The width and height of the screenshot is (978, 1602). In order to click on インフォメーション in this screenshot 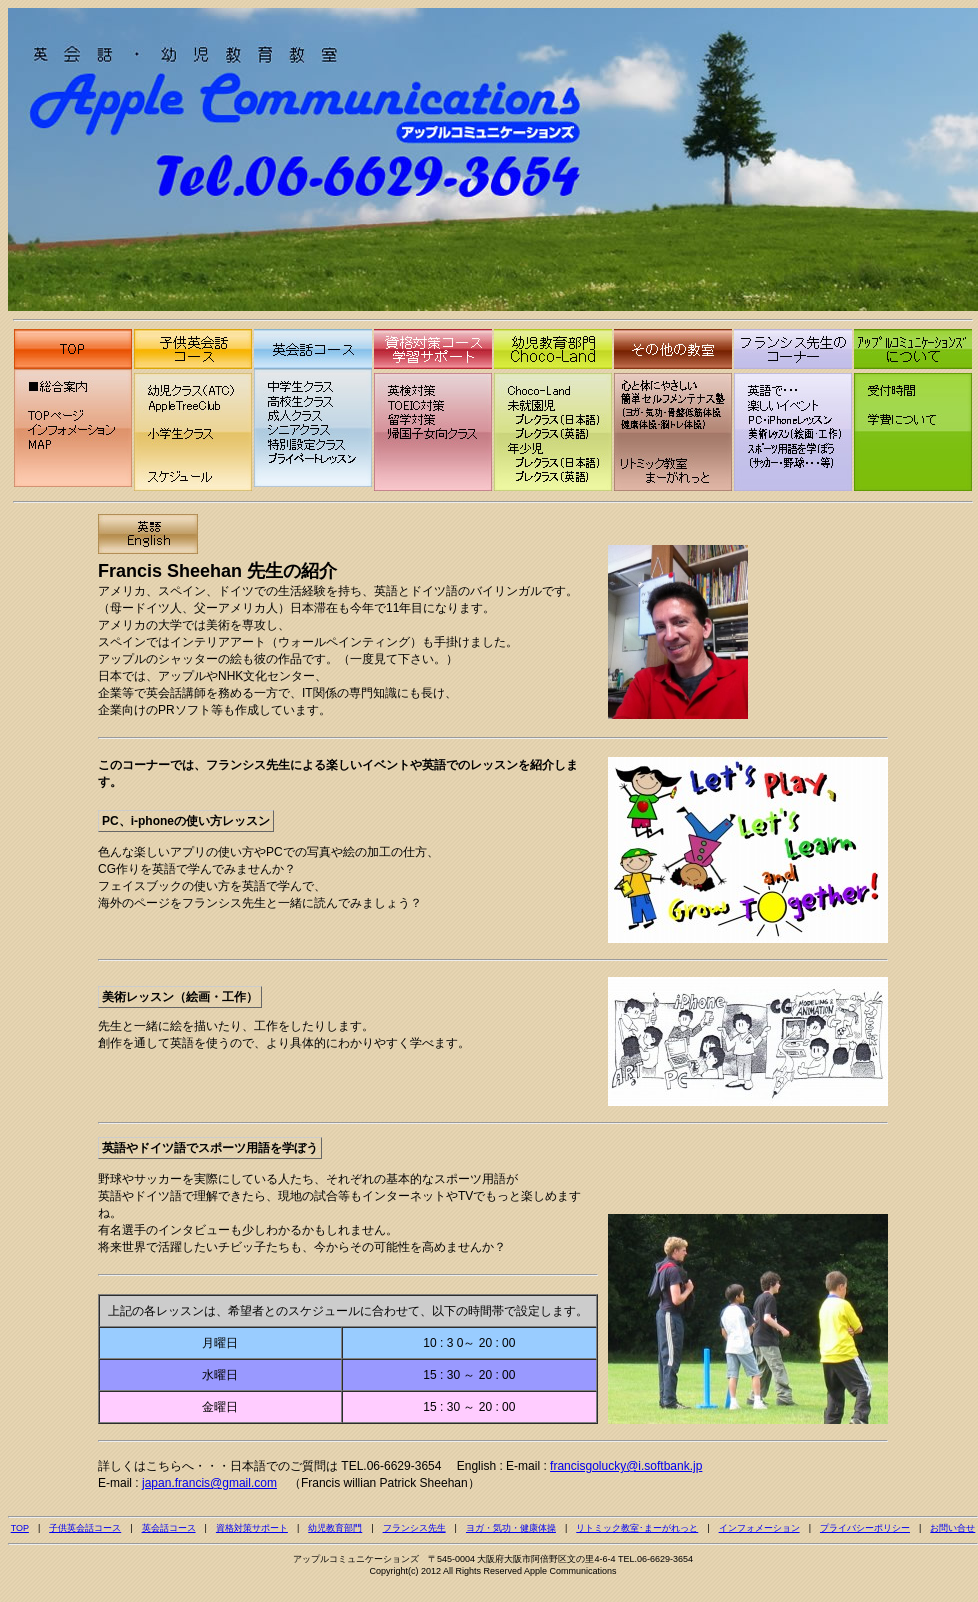, I will do `click(759, 1528)`.